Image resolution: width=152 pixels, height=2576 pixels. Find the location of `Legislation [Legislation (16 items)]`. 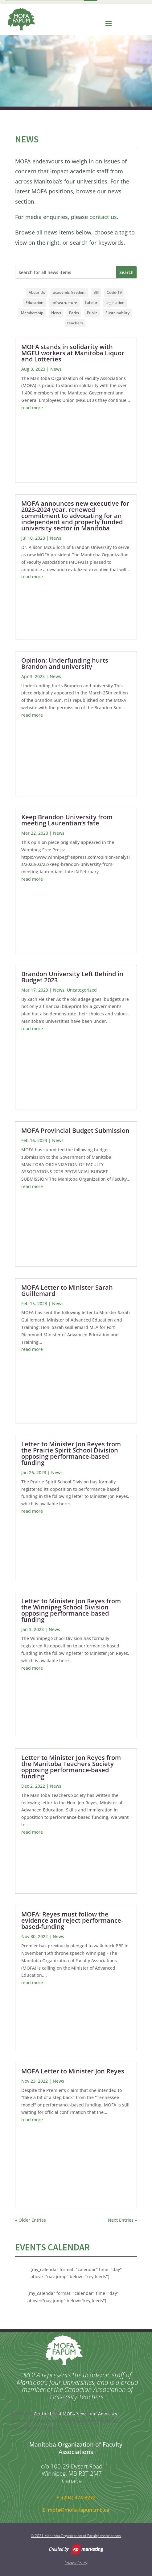

Legislation [Legislation (16 items)] is located at coordinates (115, 302).